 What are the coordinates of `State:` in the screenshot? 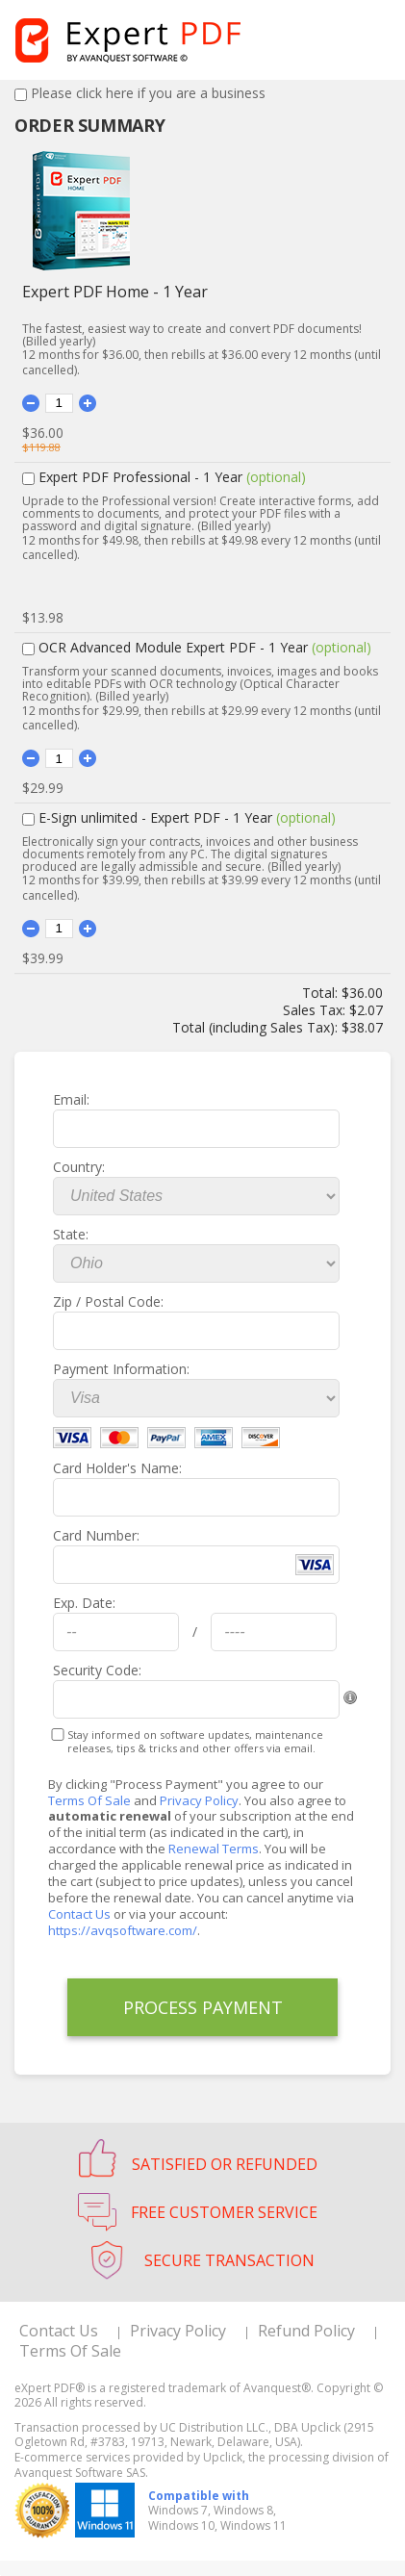 It's located at (71, 1234).